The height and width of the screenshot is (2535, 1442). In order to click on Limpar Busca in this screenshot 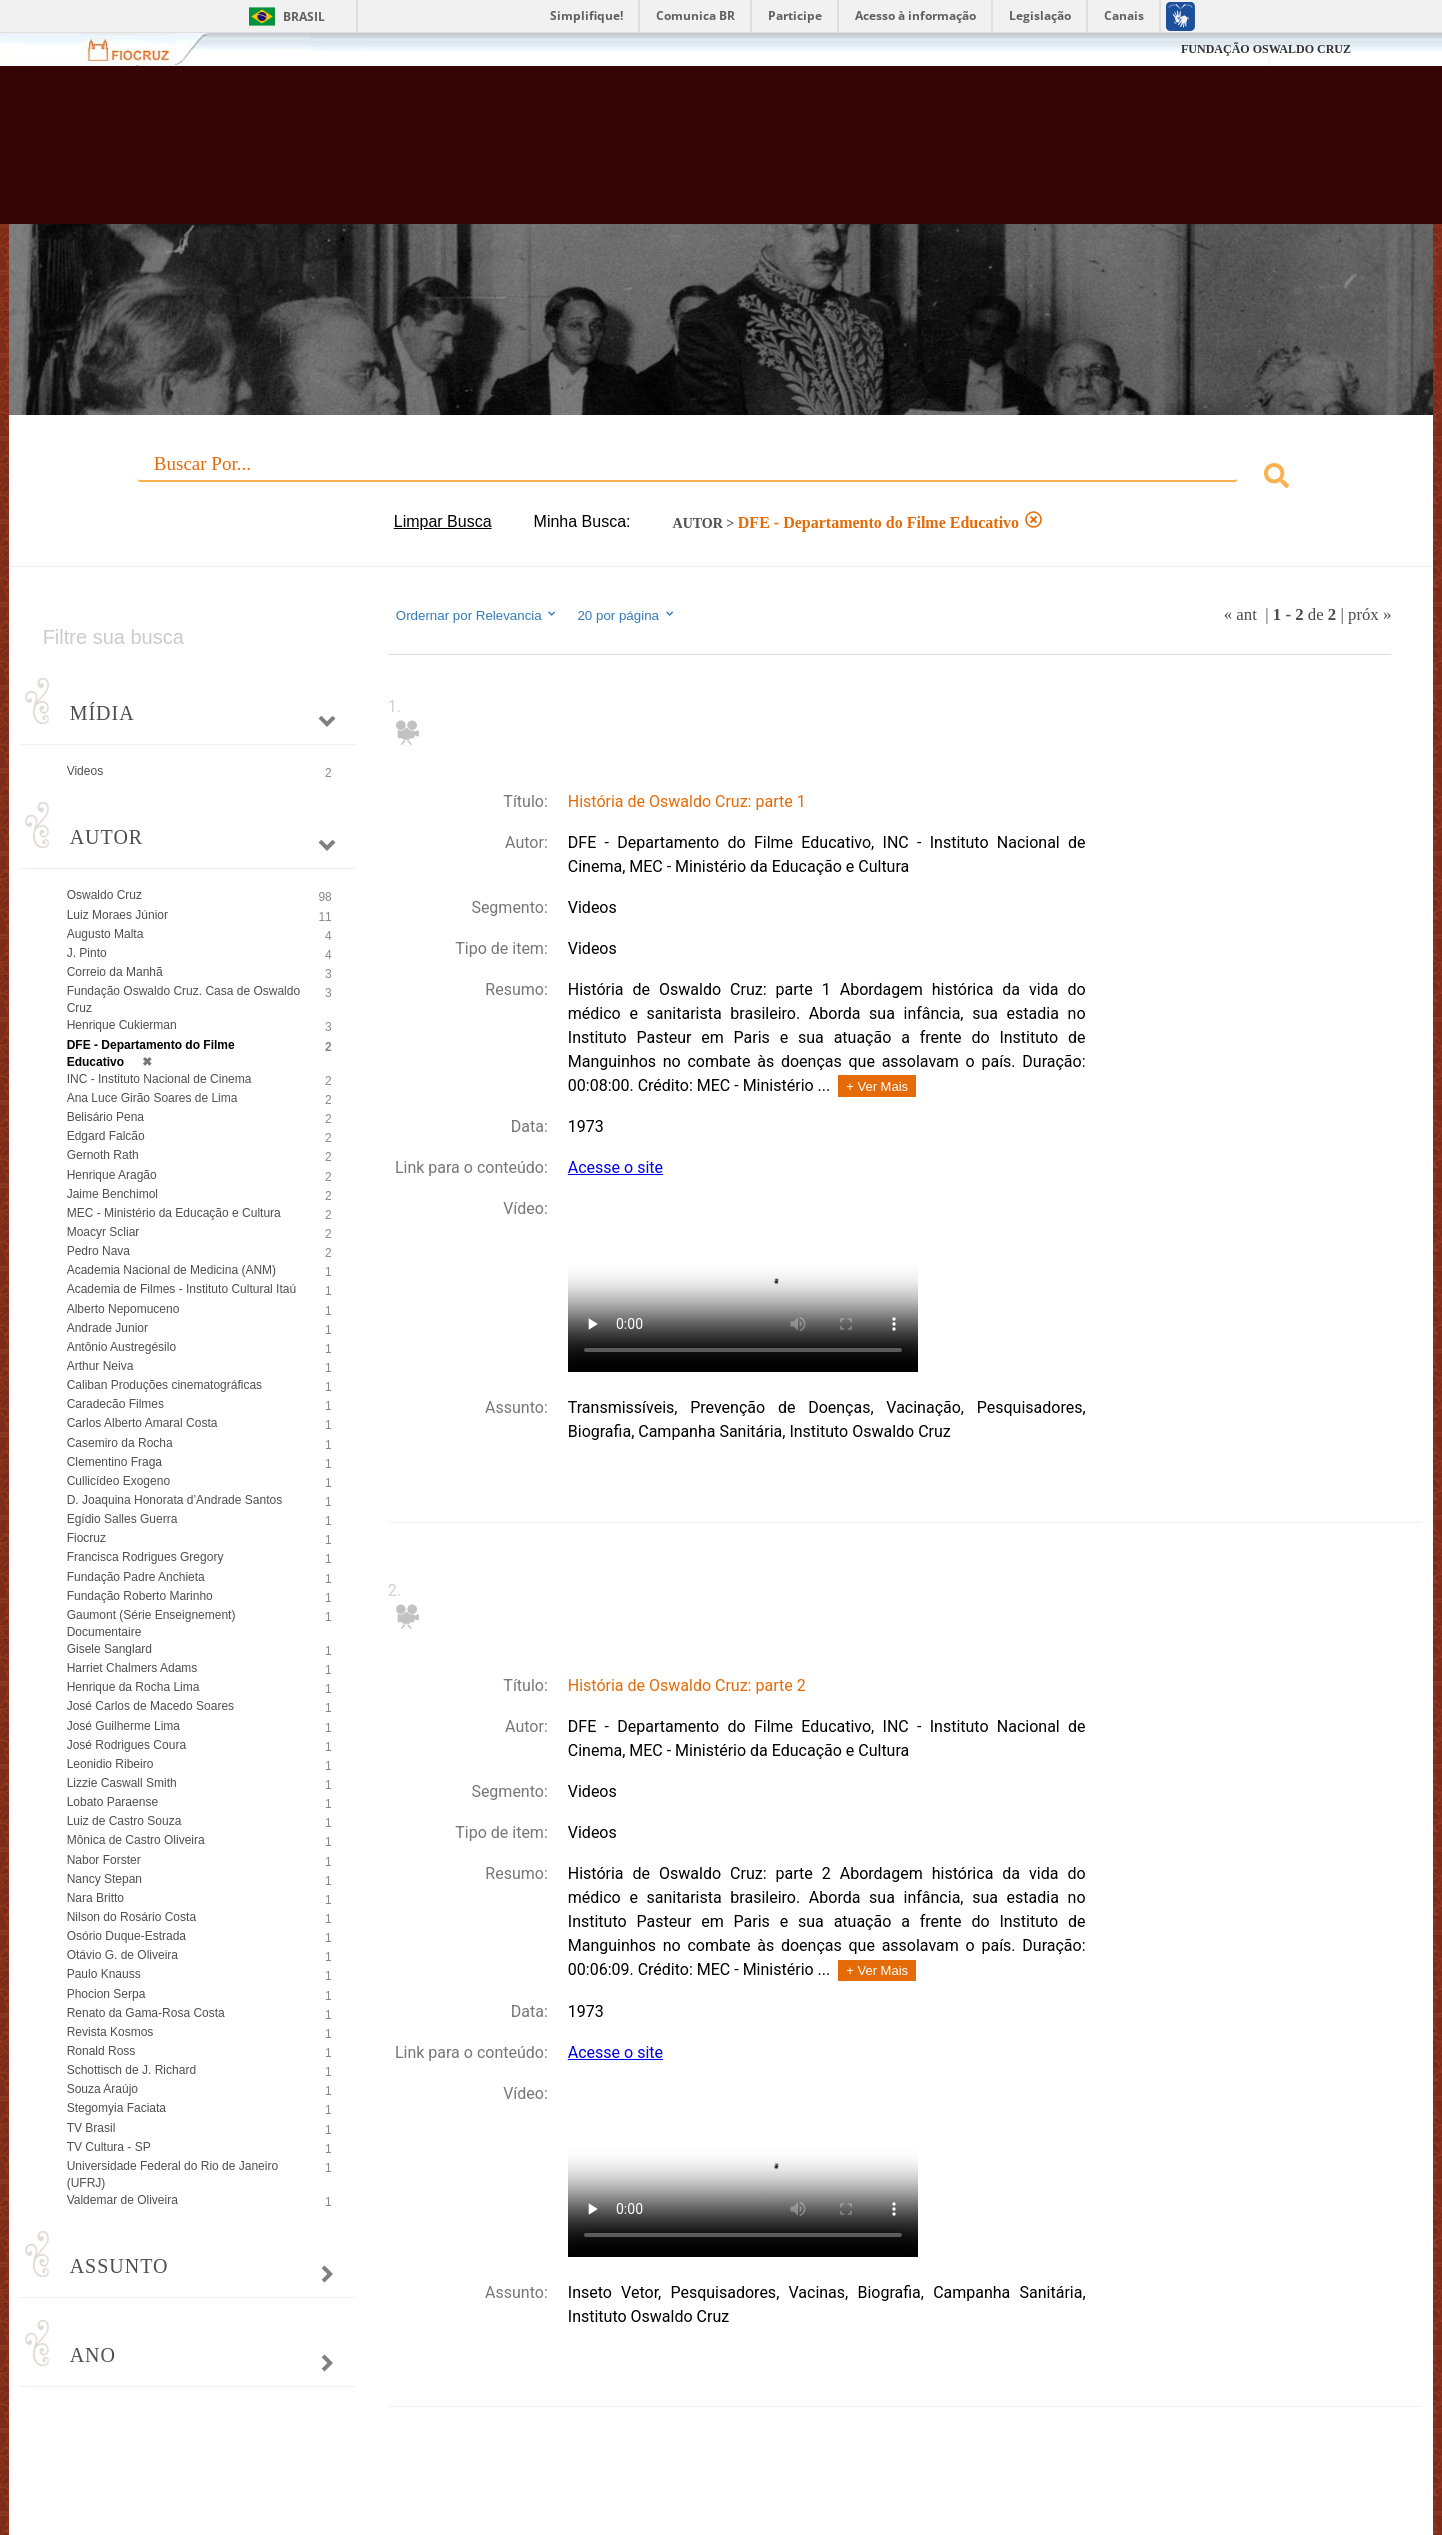, I will do `click(443, 521)`.